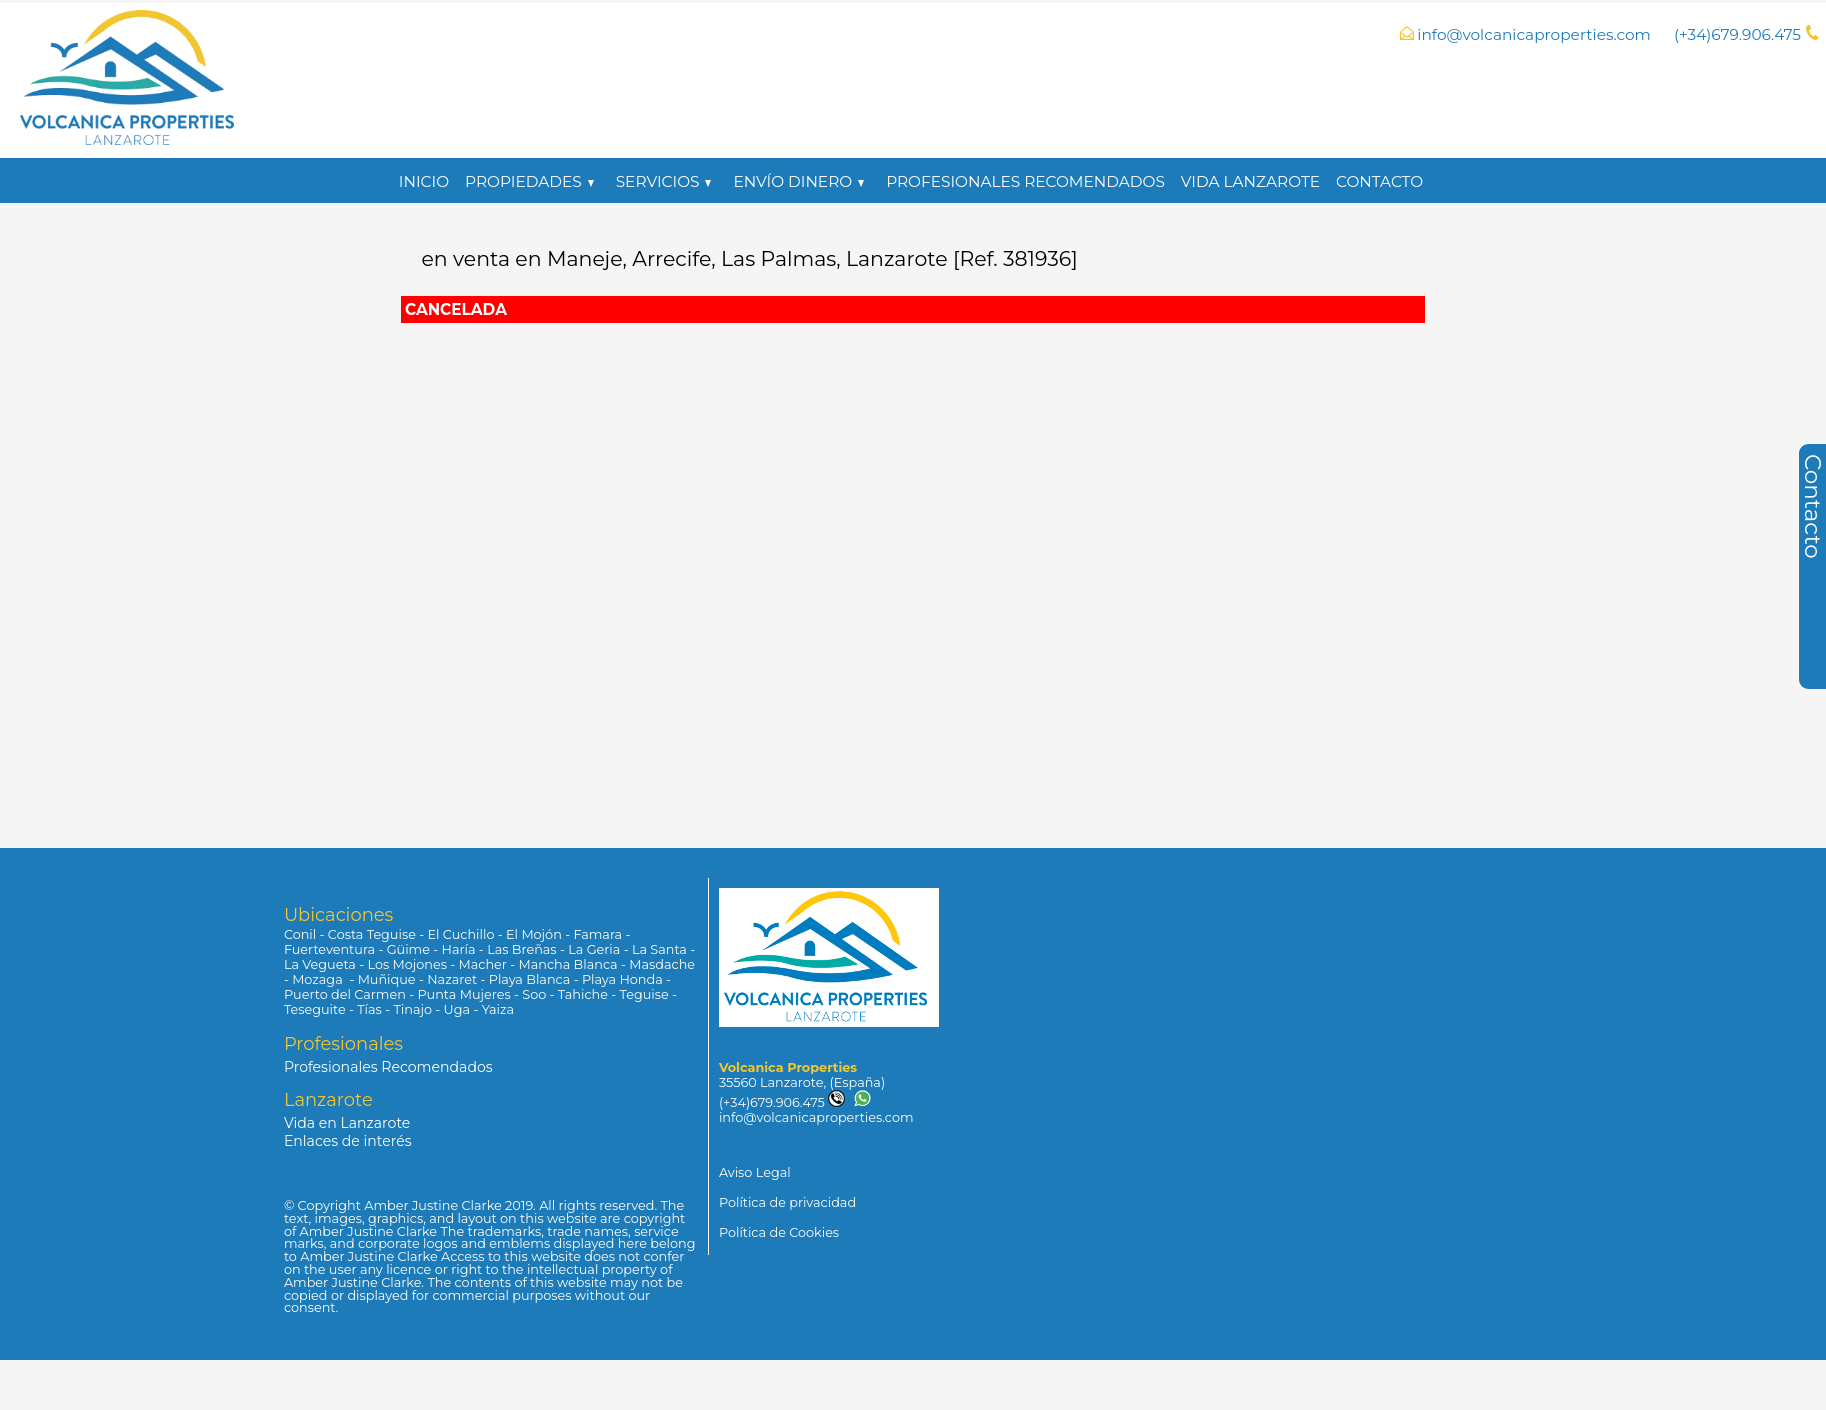  I want to click on Aviso Legal, so click(755, 1172).